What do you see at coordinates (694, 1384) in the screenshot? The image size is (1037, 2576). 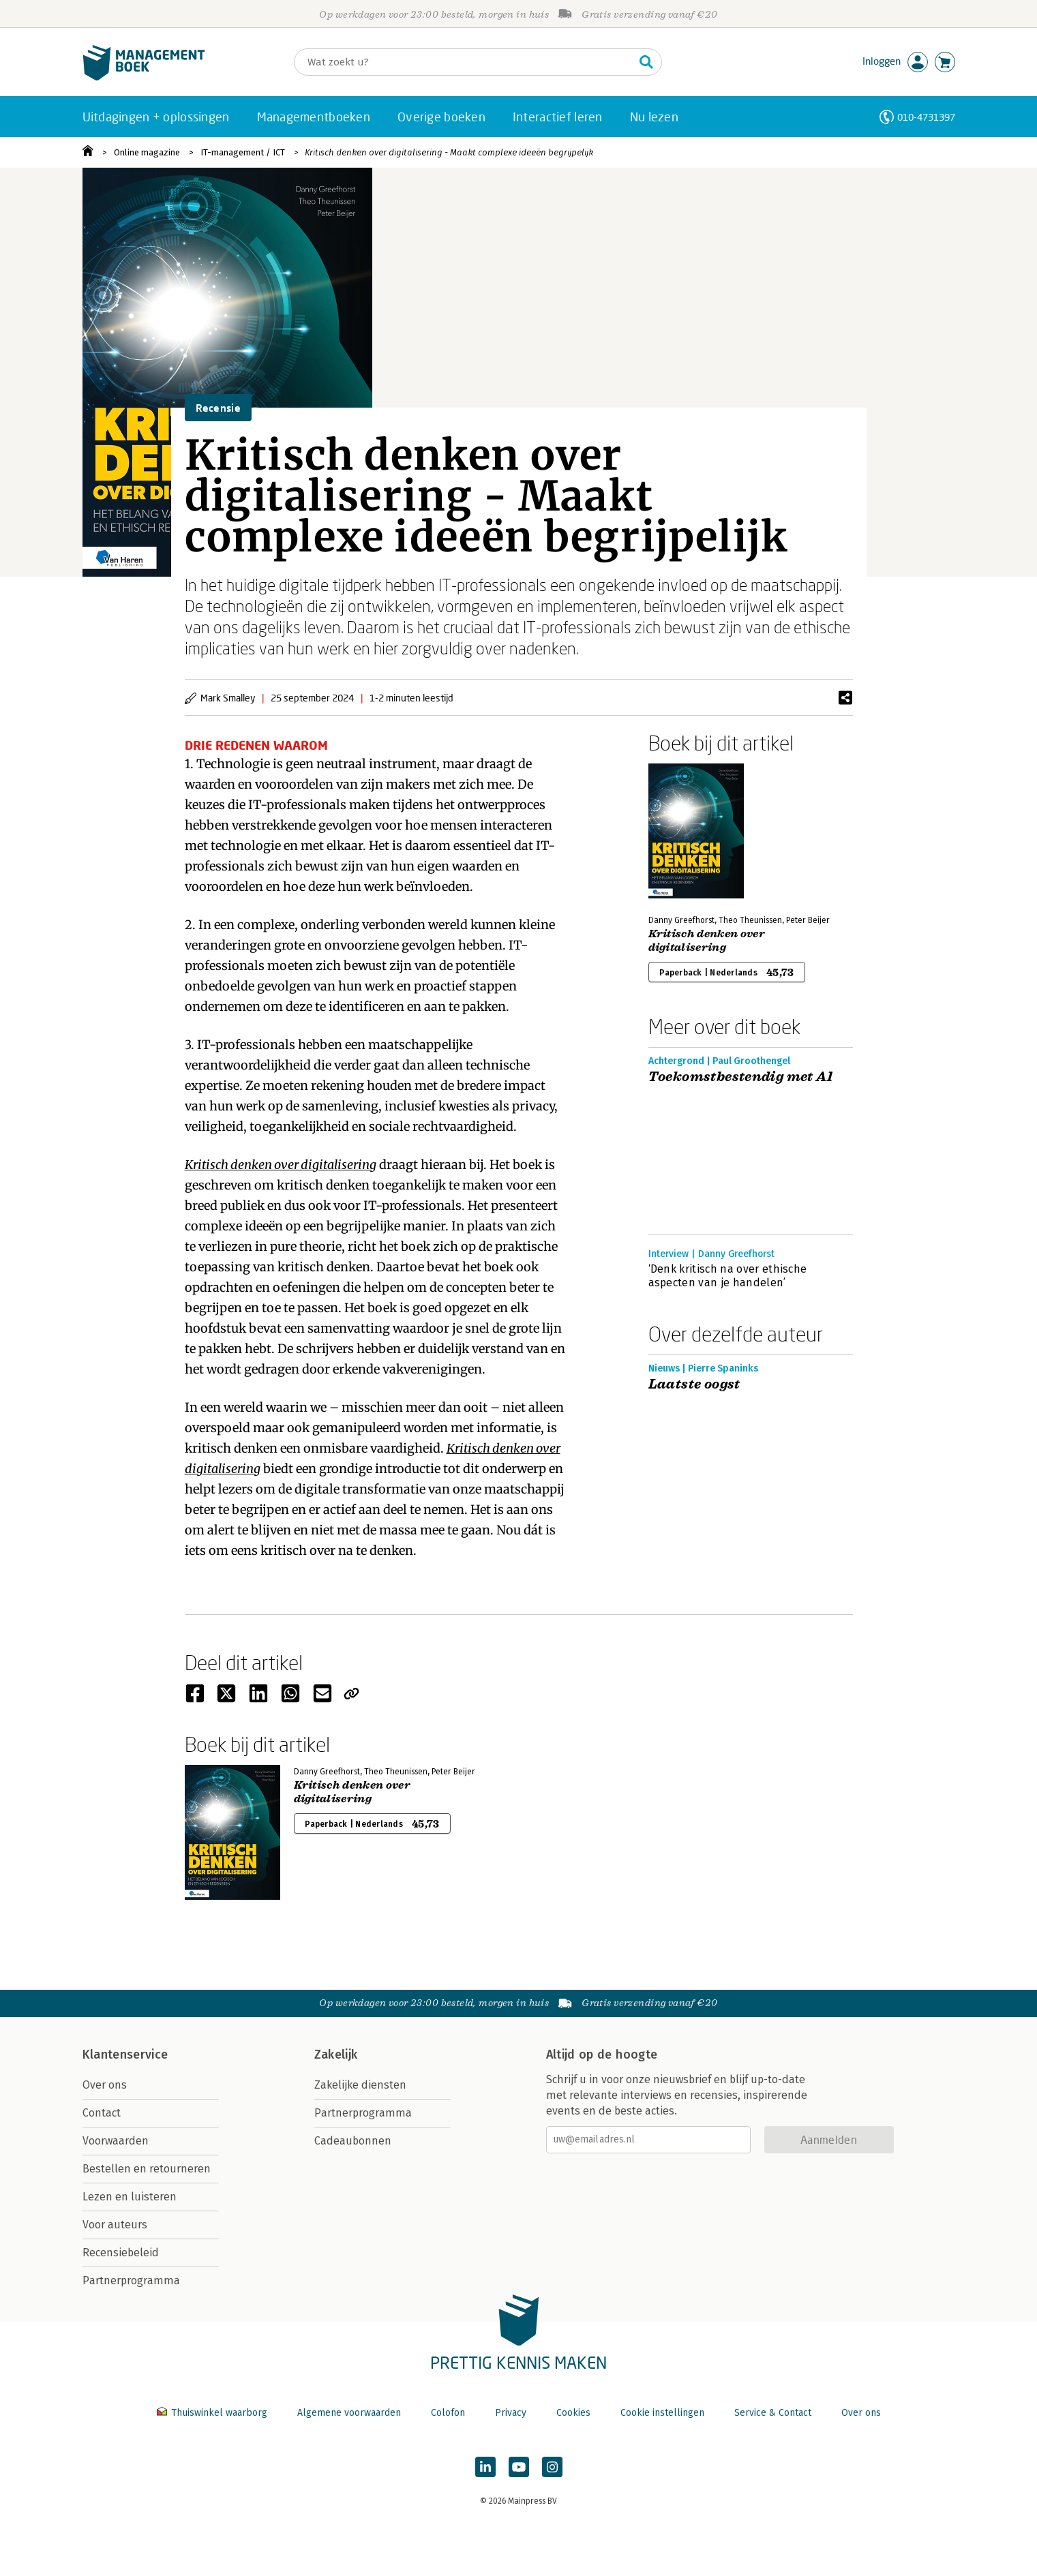 I see `Laatste oogst` at bounding box center [694, 1384].